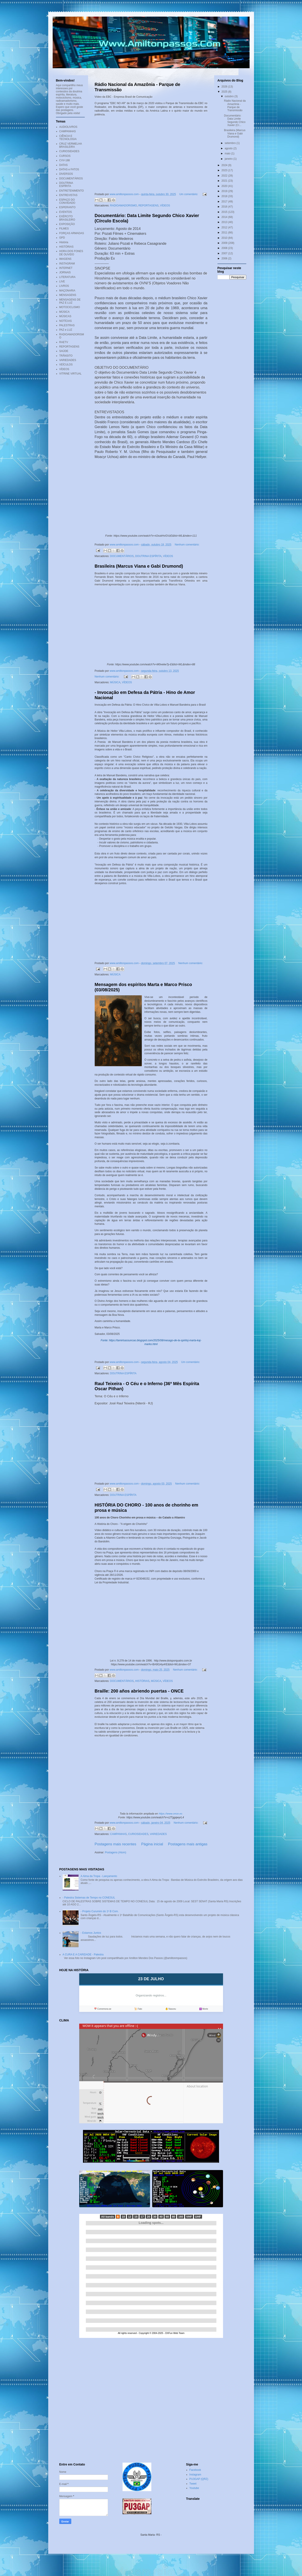 Image resolution: width=302 pixels, height=2576 pixels. Describe the element at coordinates (224, 180) in the screenshot. I see `2021` at that location.